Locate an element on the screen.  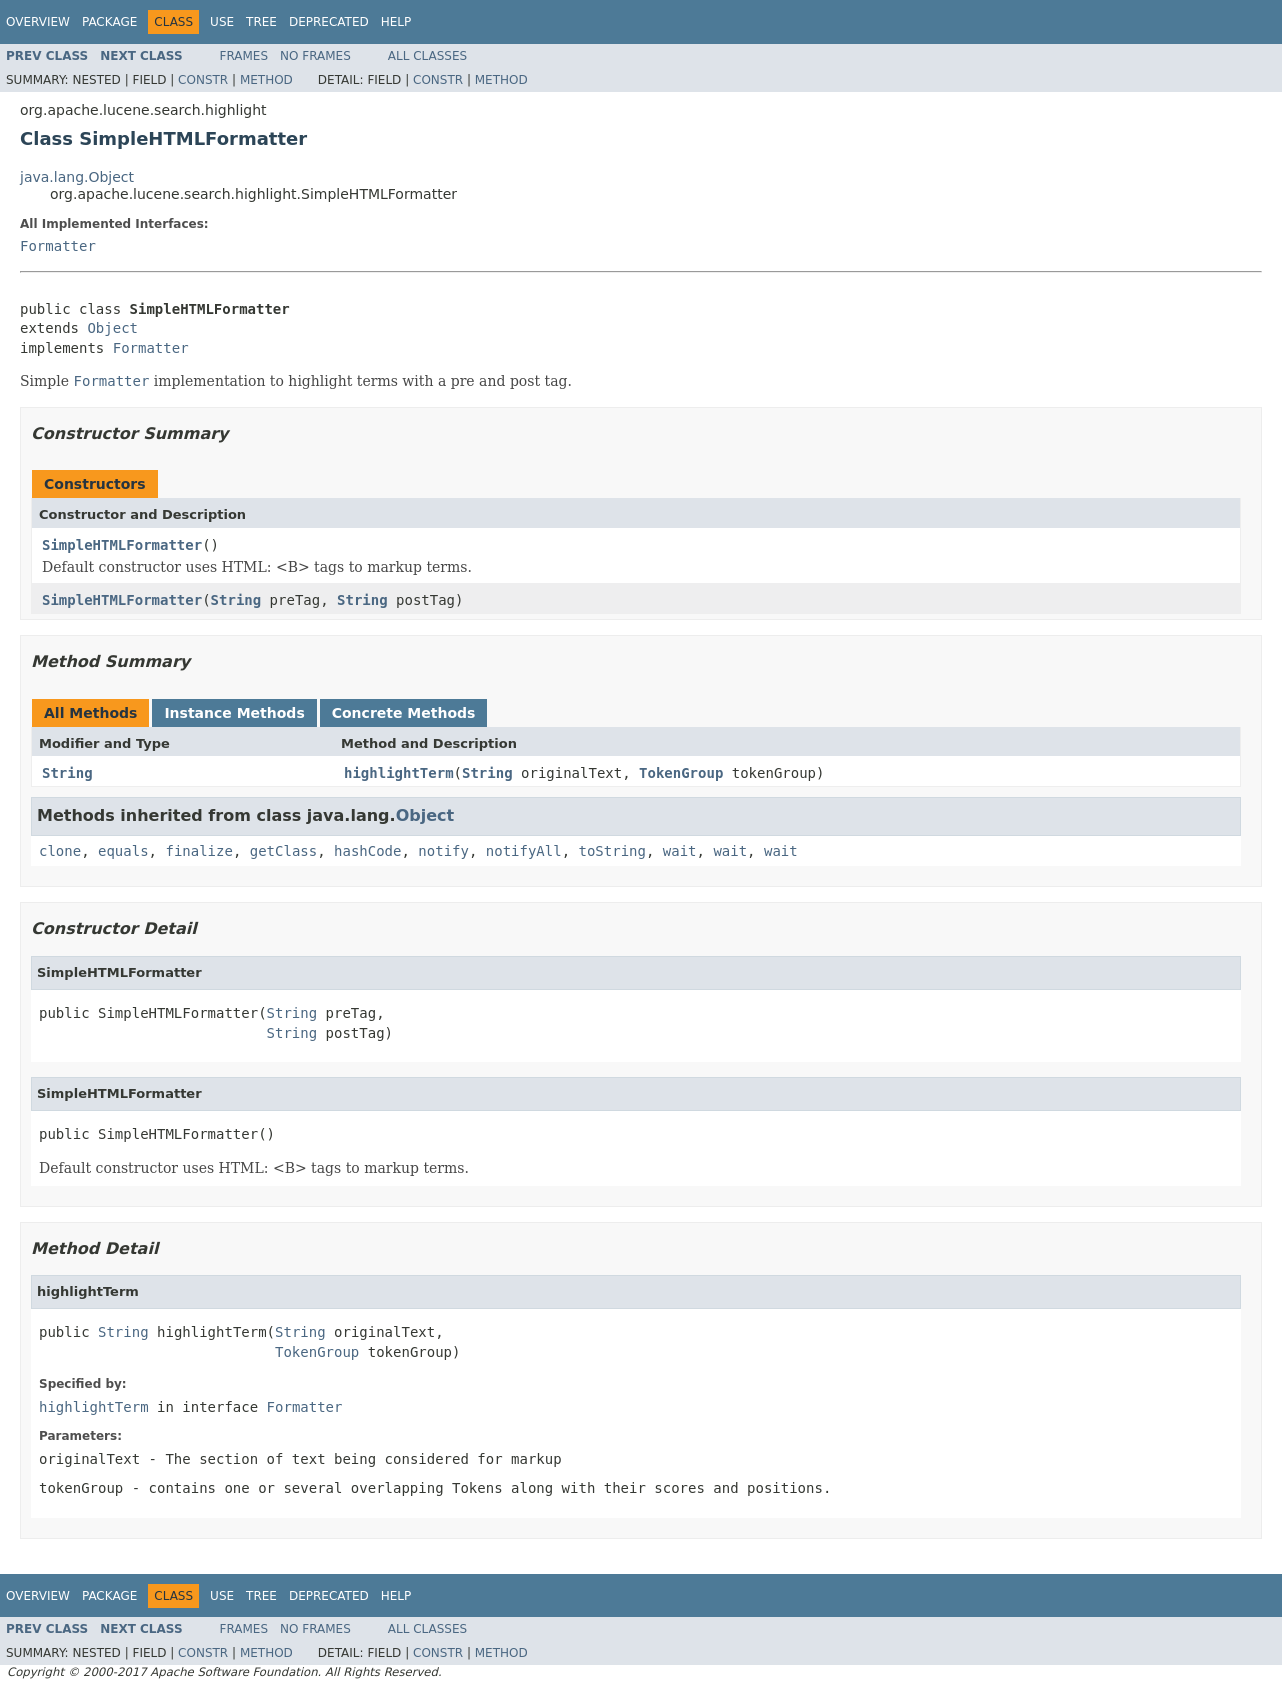
equals is located at coordinates (123, 851).